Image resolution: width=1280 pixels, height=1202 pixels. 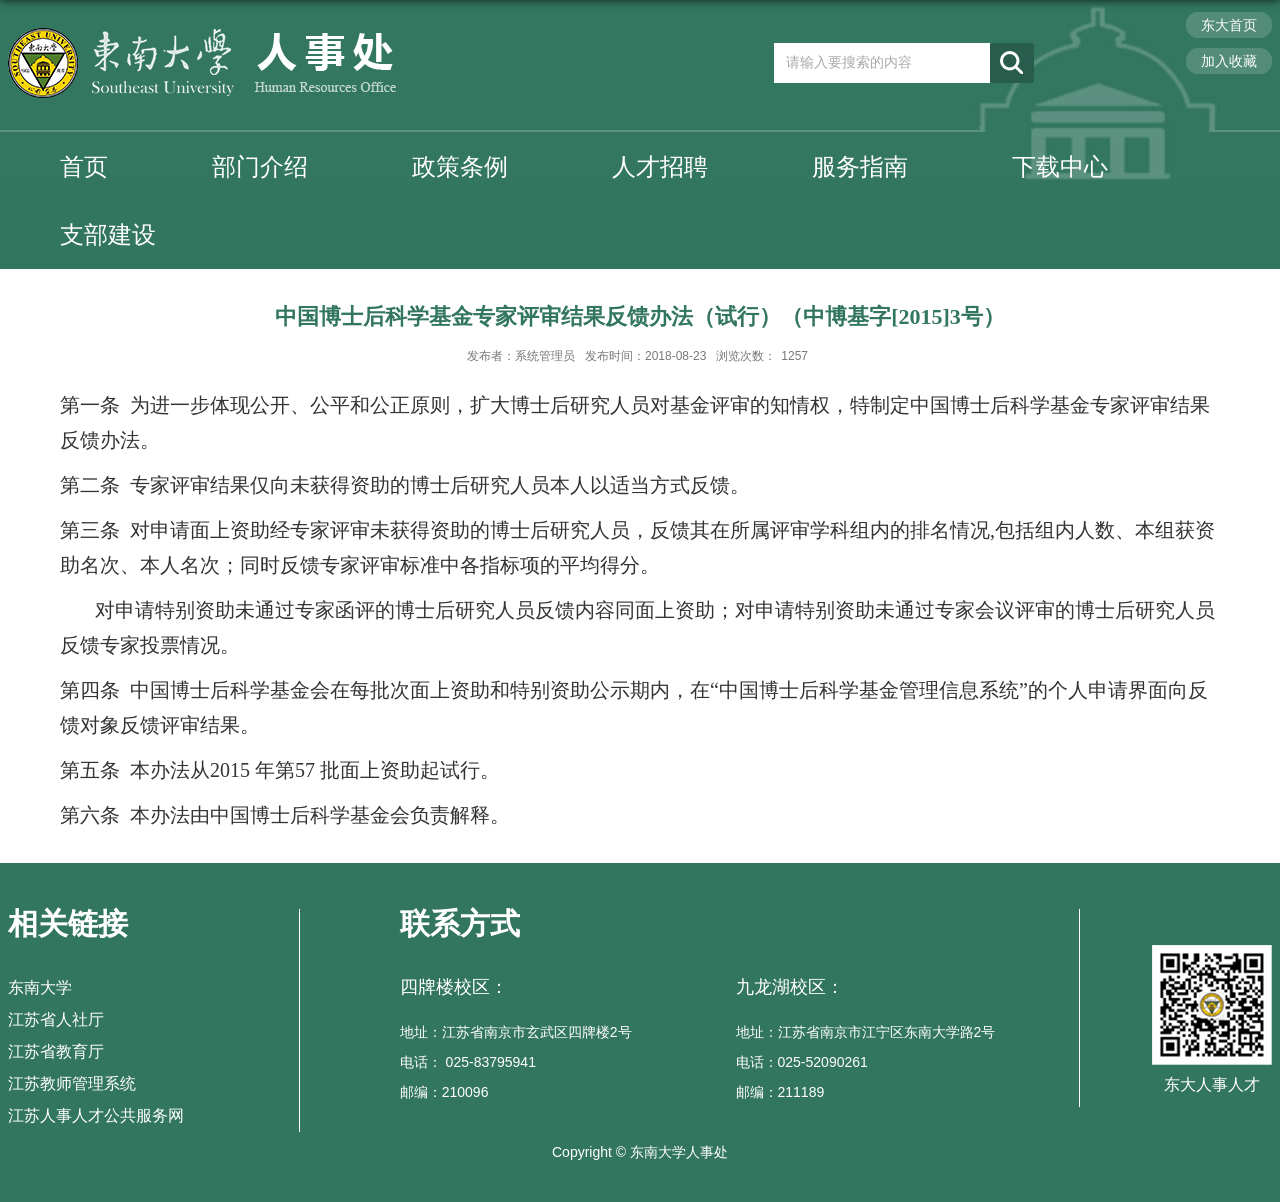 I want to click on 地址：江苏省南京市江宁区东南大学路2号, so click(x=866, y=1032).